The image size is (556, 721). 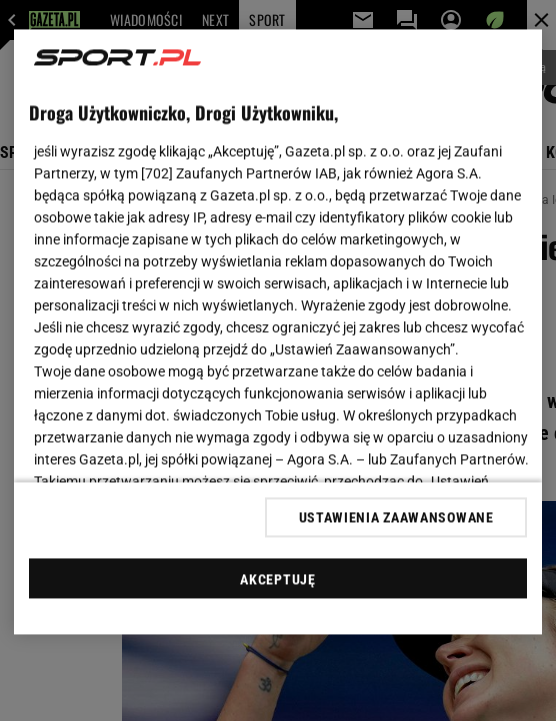 I want to click on [region], so click(x=278, y=332).